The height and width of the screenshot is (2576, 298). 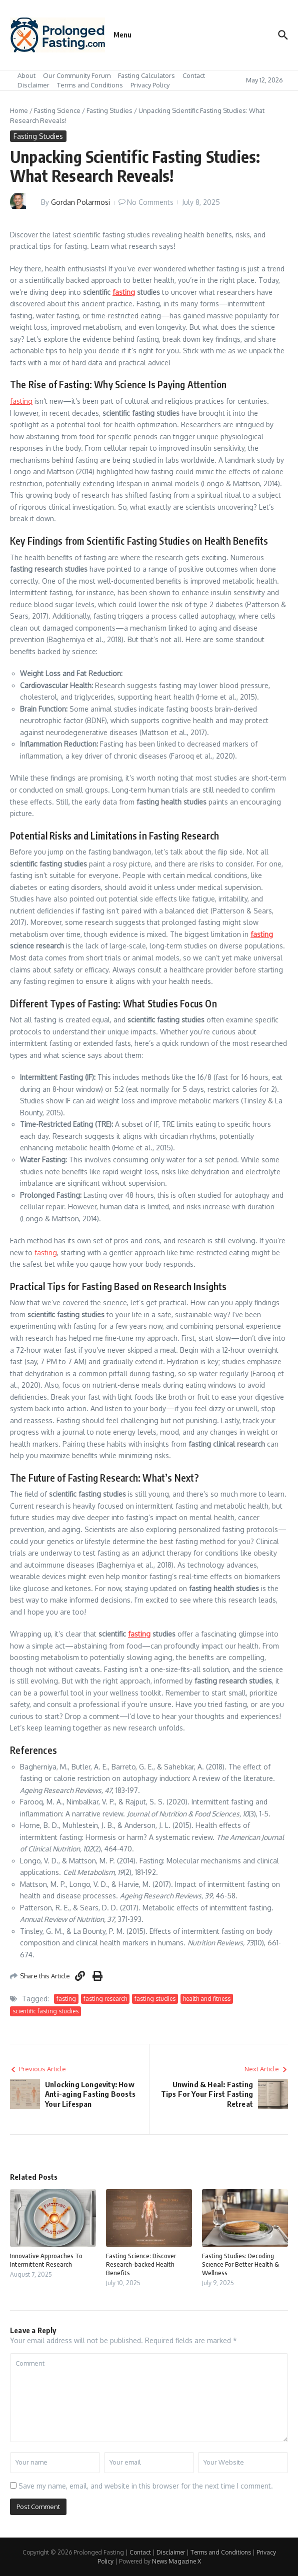 What do you see at coordinates (27, 75) in the screenshot?
I see `About` at bounding box center [27, 75].